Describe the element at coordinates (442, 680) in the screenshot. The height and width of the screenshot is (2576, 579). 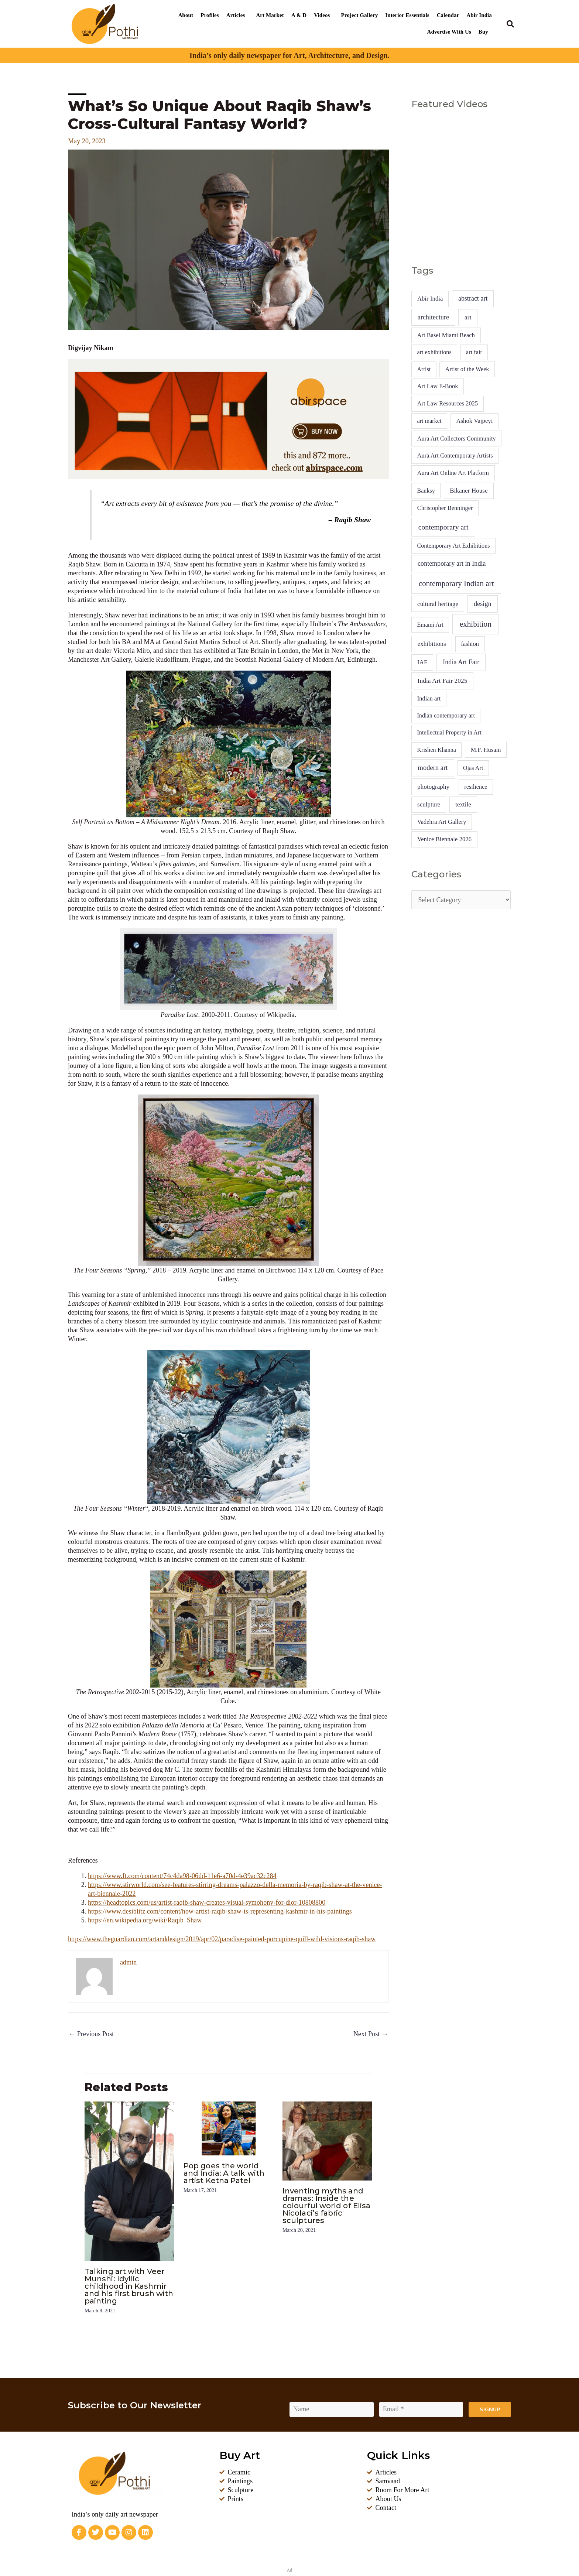
I see `India Art Fair 2025 [India Art Fair 2025 (10 items)]` at that location.